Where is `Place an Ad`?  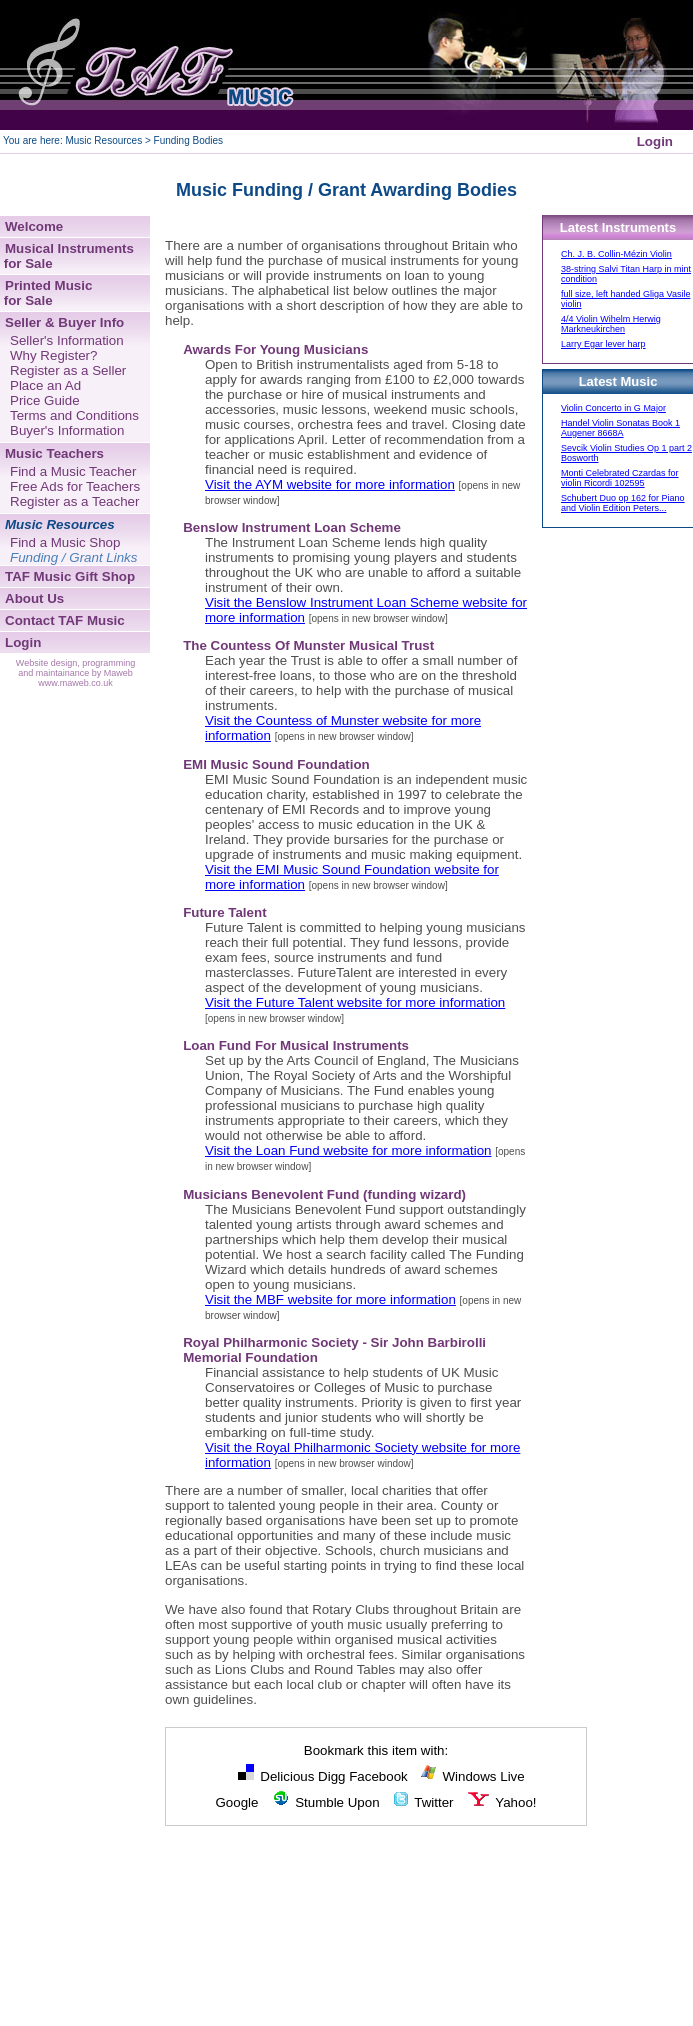 Place an Ad is located at coordinates (45, 385).